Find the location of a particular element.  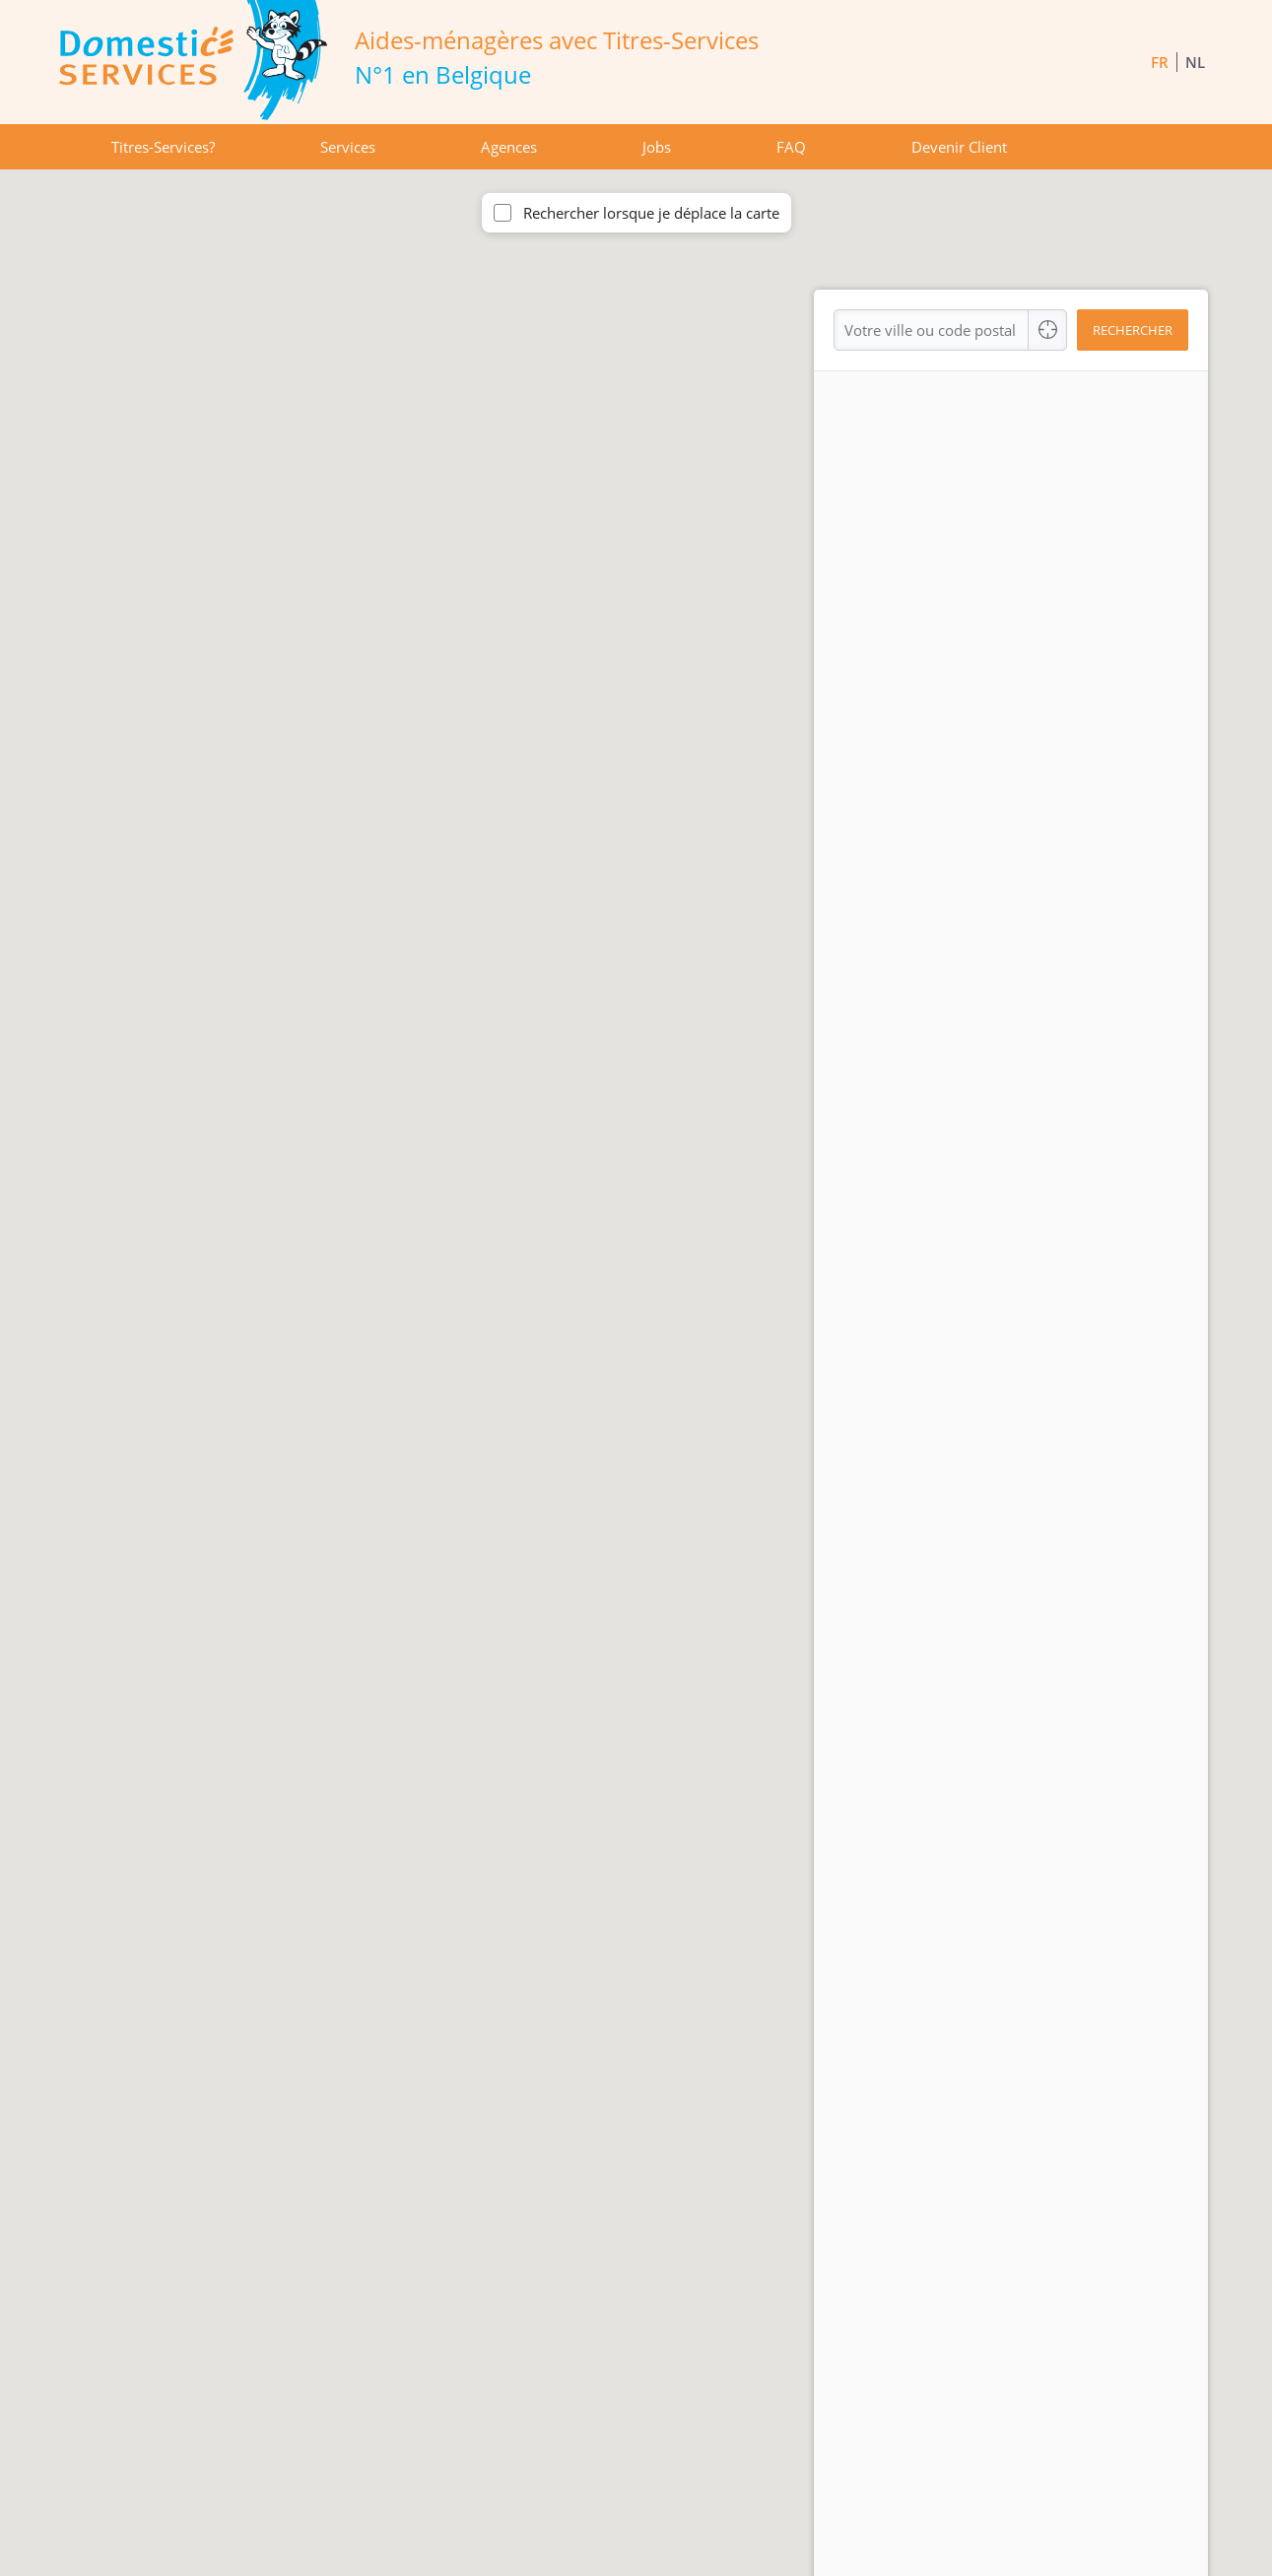

[Center Align] is located at coordinates (1047, 330).